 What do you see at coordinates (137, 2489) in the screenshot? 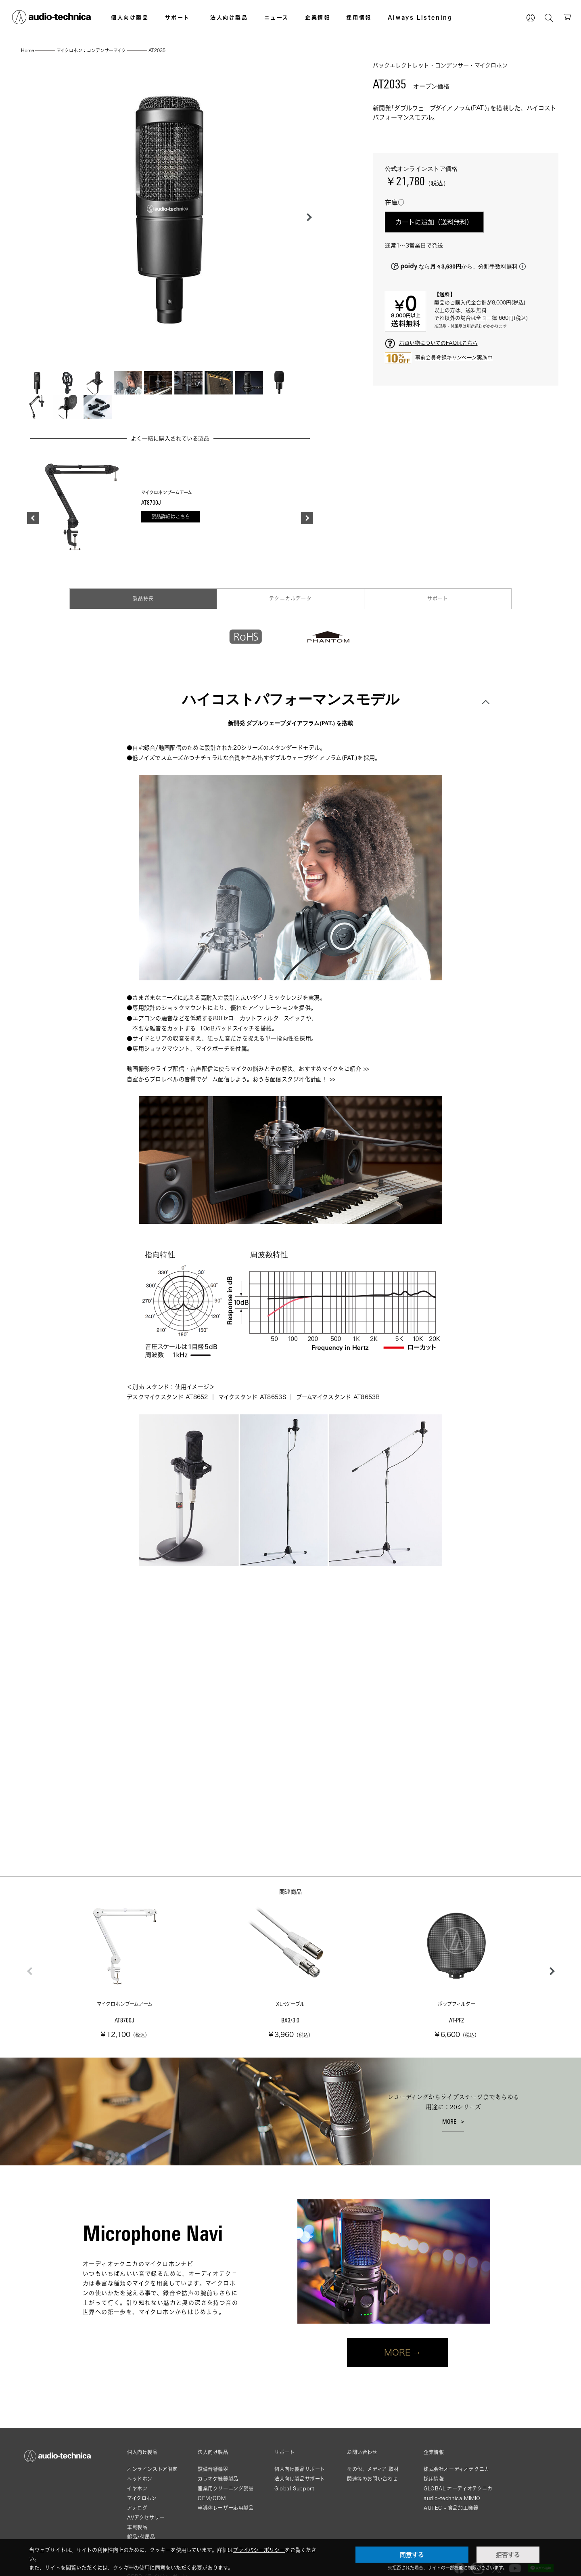
I see `イヤホン` at bounding box center [137, 2489].